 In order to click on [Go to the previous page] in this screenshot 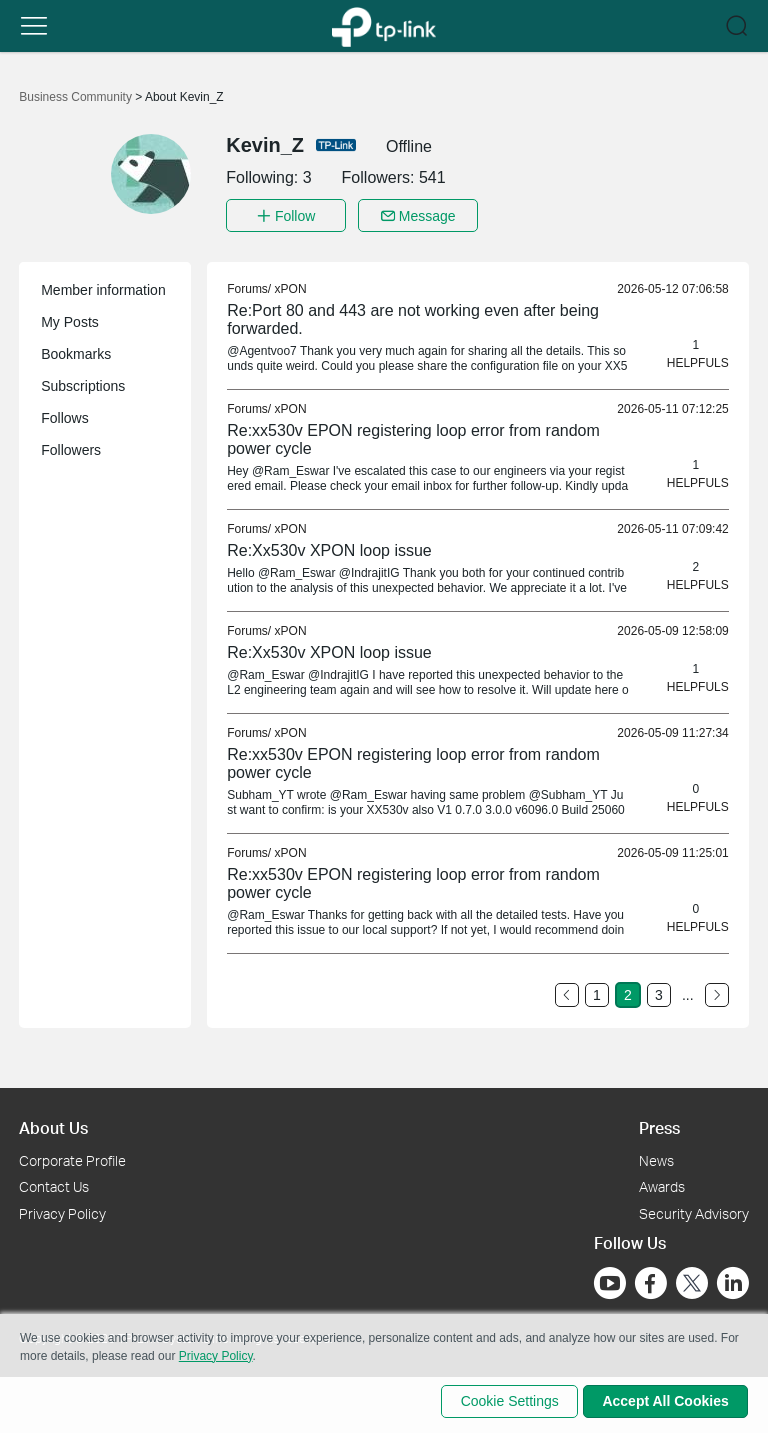, I will do `click(567, 992)`.